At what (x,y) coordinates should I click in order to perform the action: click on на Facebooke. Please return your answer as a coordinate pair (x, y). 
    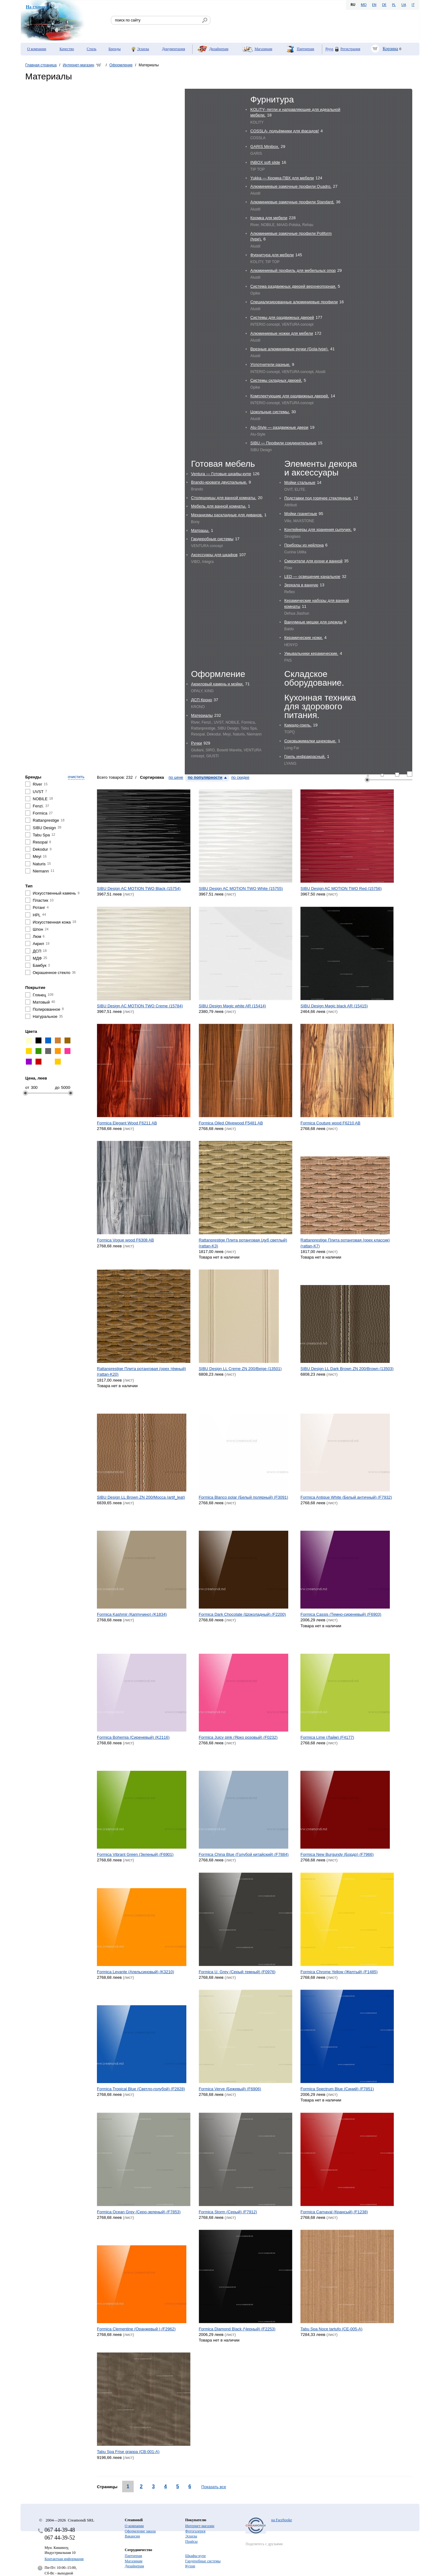
    Looking at the image, I should click on (281, 2520).